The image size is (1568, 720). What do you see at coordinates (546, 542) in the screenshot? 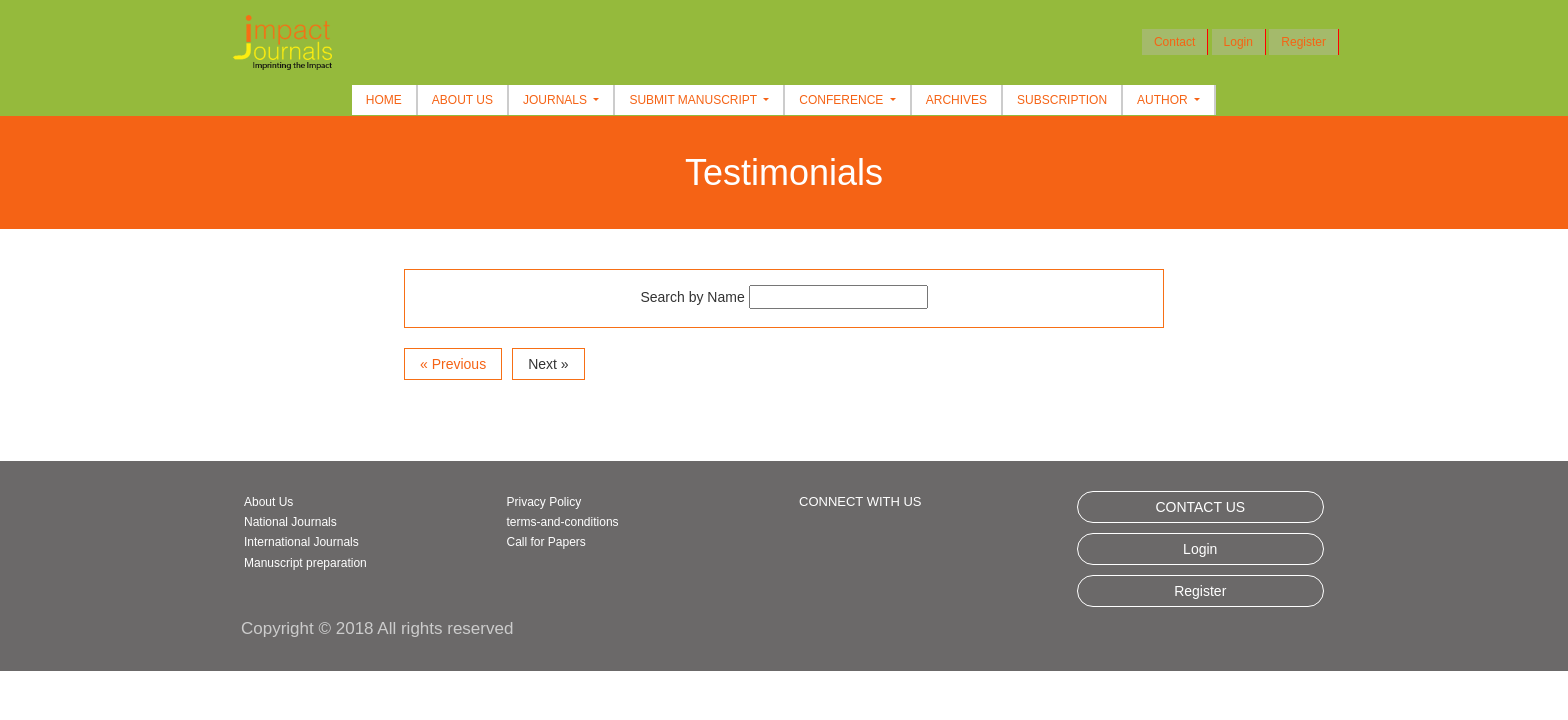
I see `Call for Papers` at bounding box center [546, 542].